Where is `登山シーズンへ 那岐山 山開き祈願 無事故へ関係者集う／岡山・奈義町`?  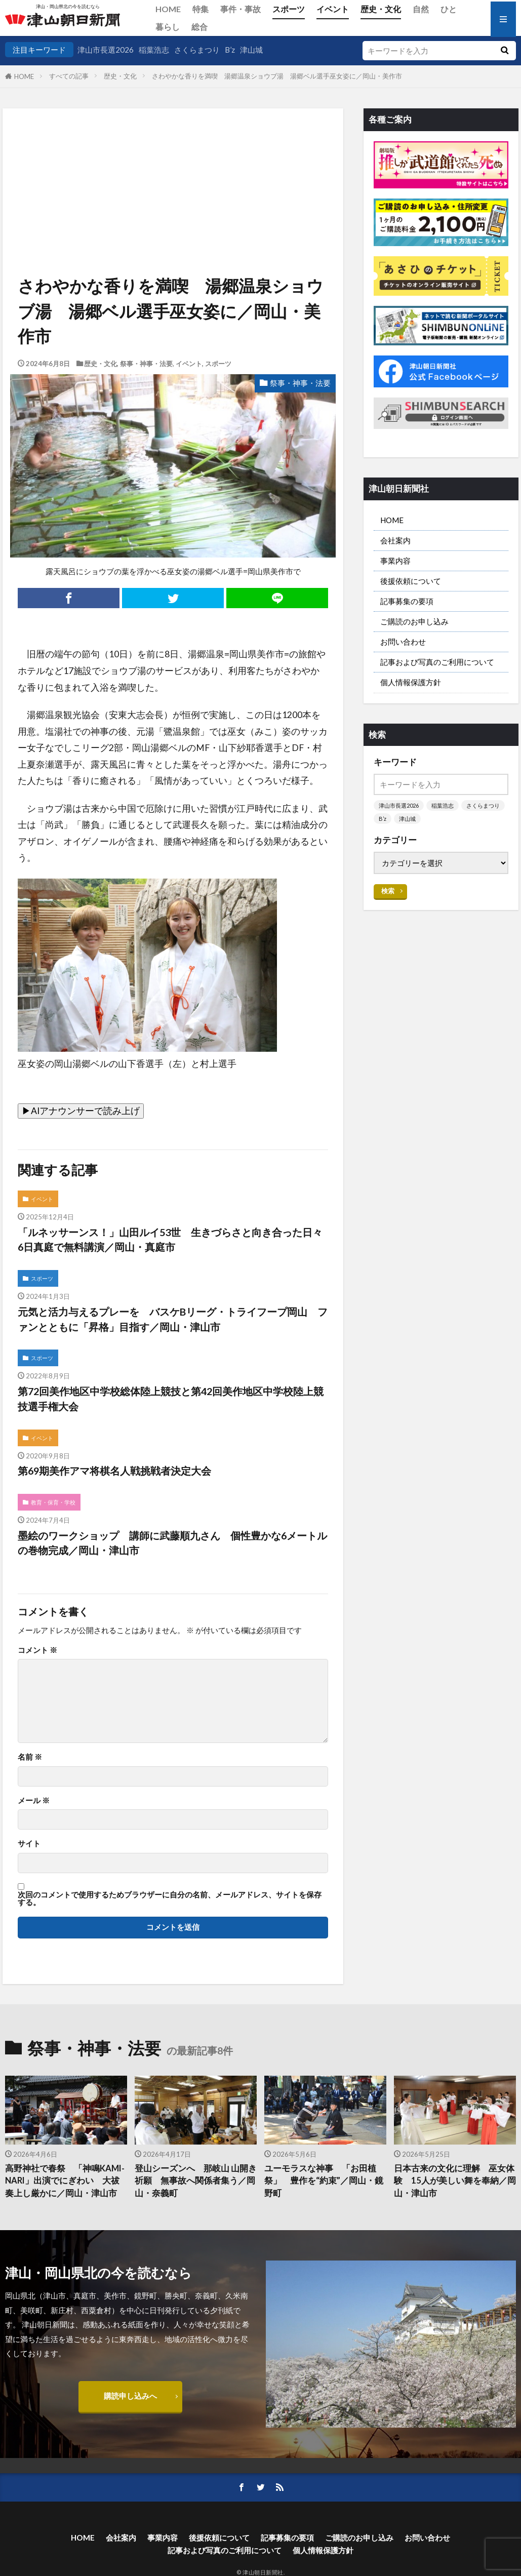
登山シーズンへ 那岐山 山開き祈願 無事故へ関係者集う／岡山・奈義町 is located at coordinates (196, 2181).